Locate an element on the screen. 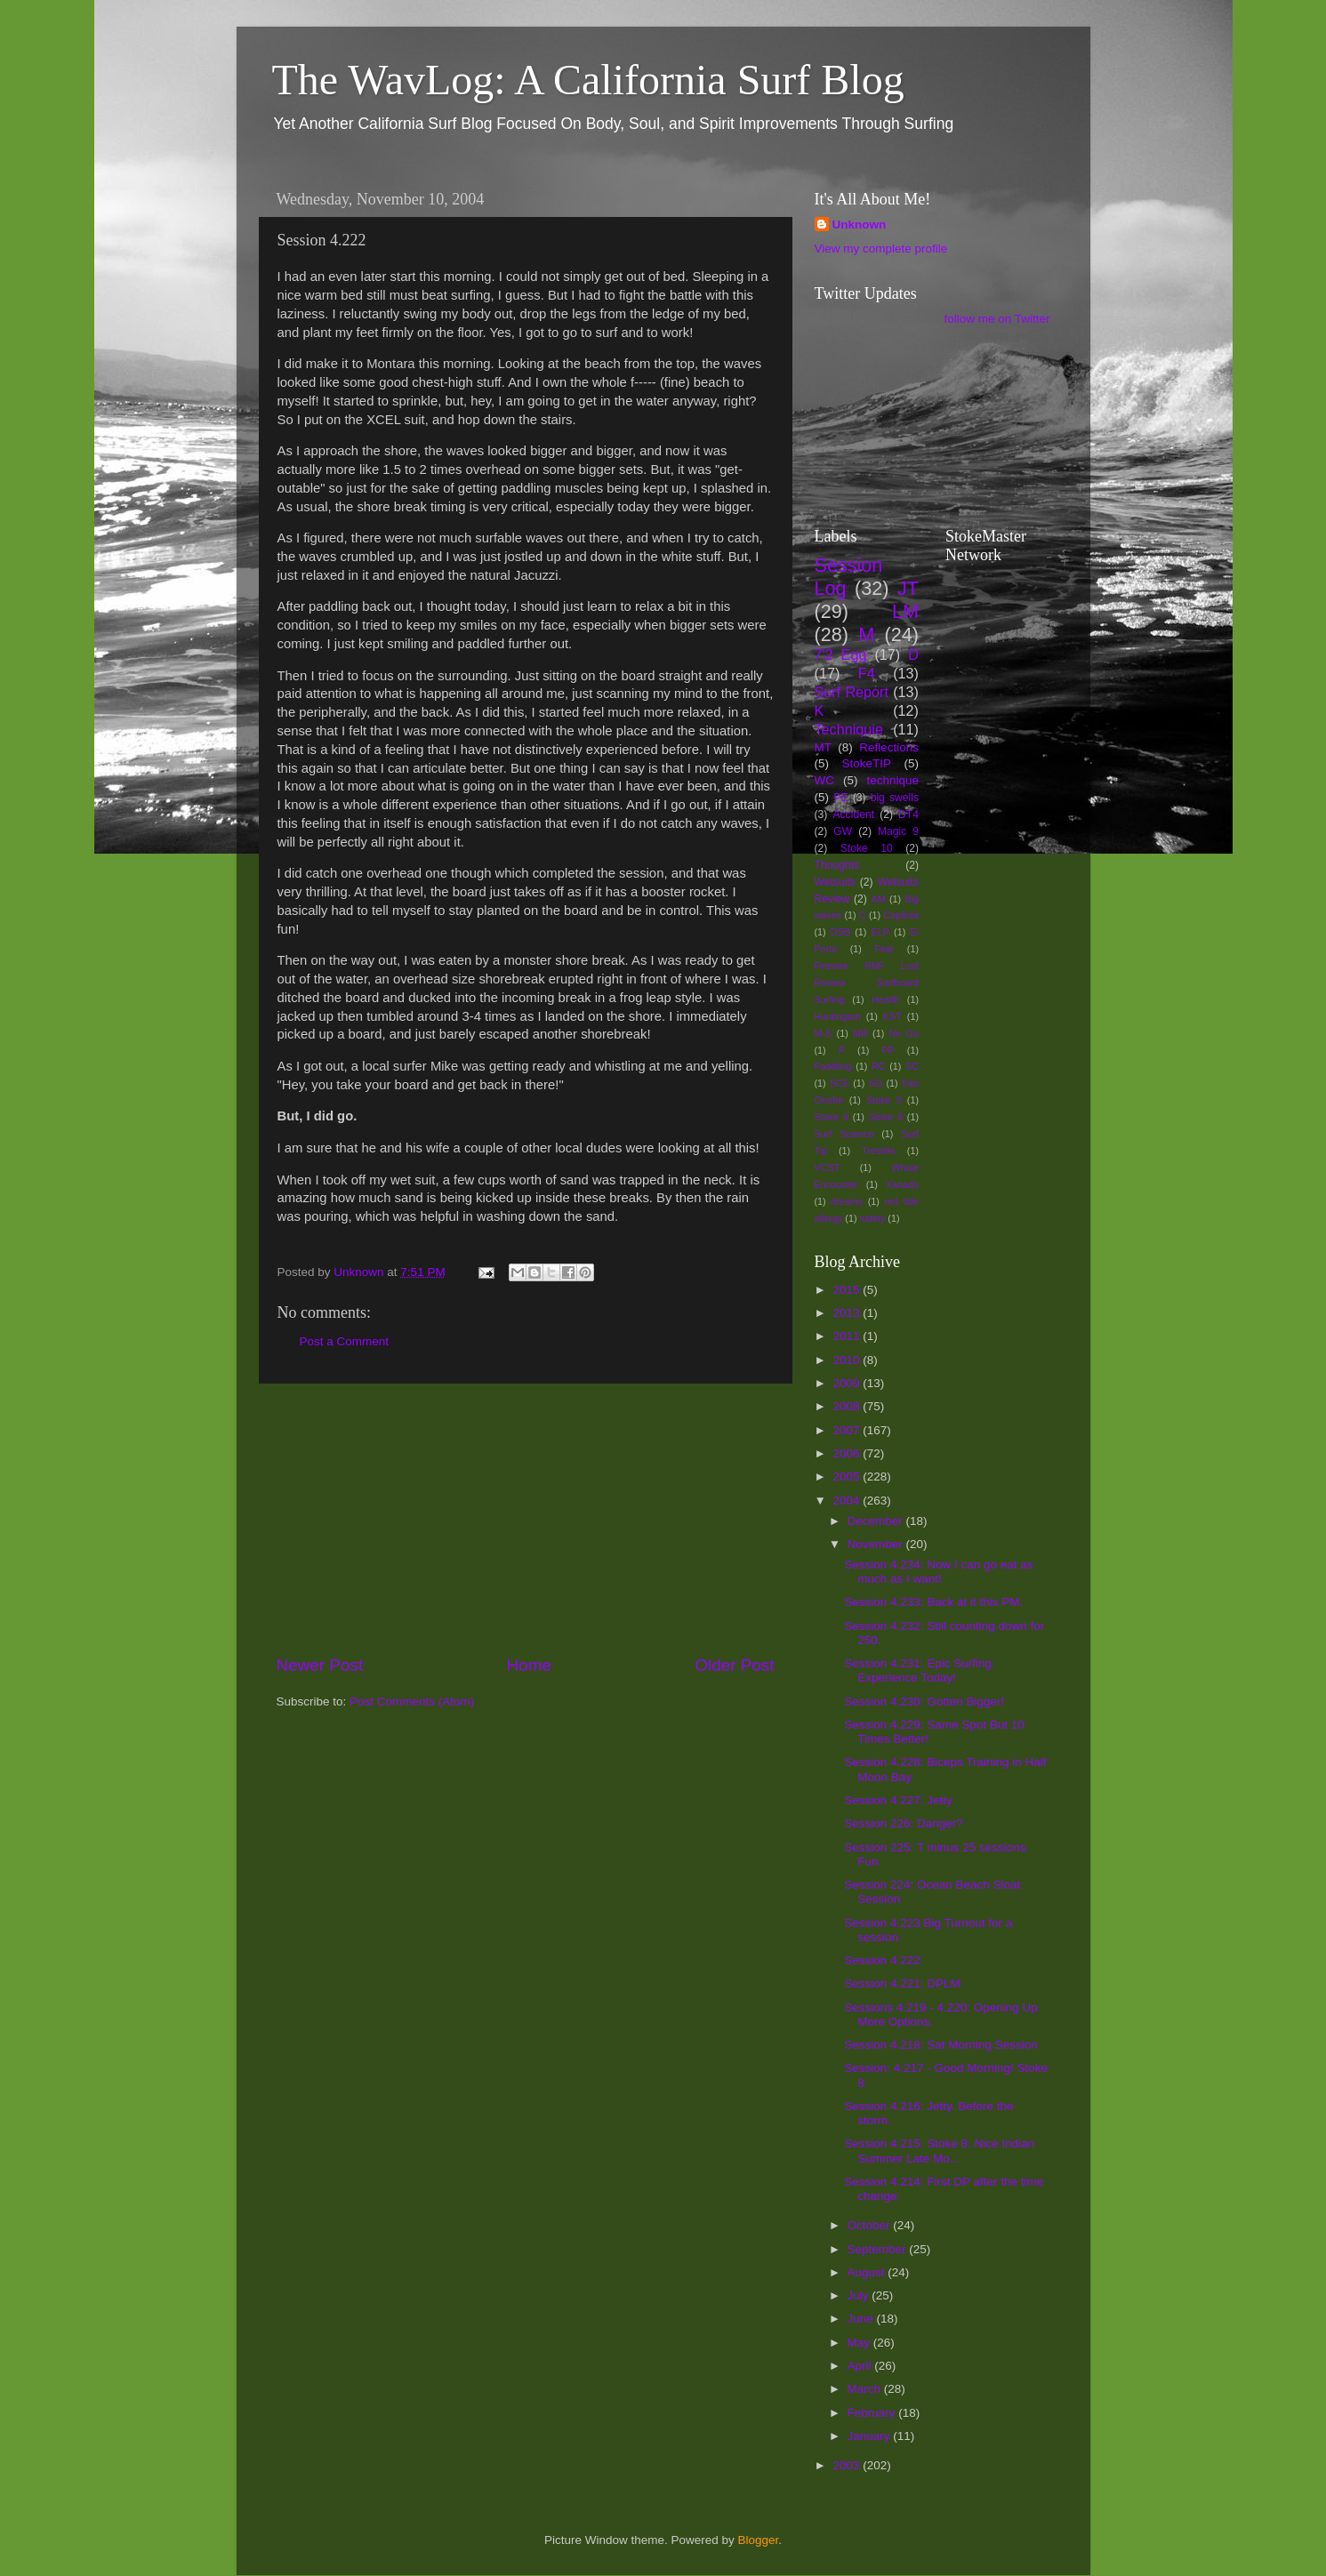  2004 is located at coordinates (847, 1500).